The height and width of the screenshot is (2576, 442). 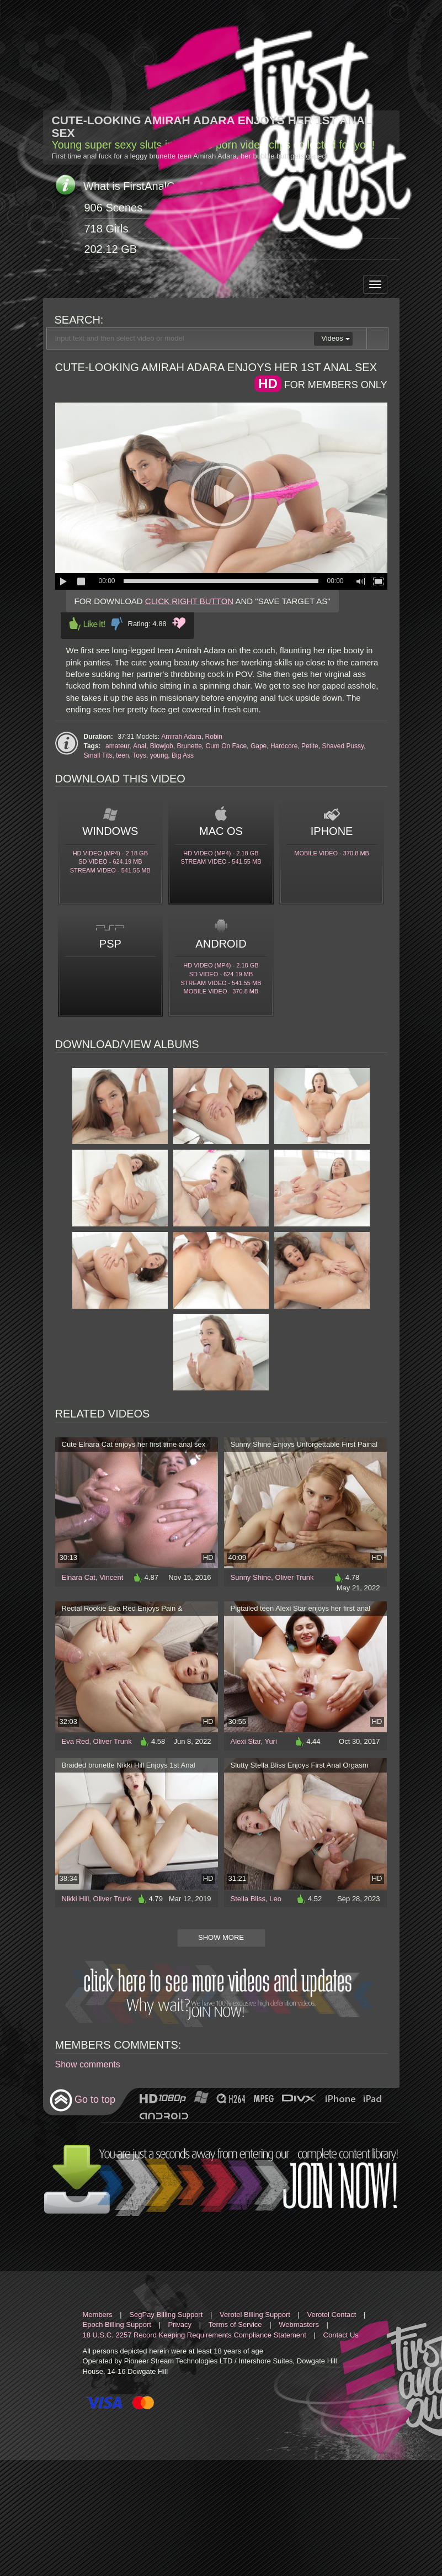 What do you see at coordinates (75, 1899) in the screenshot?
I see `Nikki Hill` at bounding box center [75, 1899].